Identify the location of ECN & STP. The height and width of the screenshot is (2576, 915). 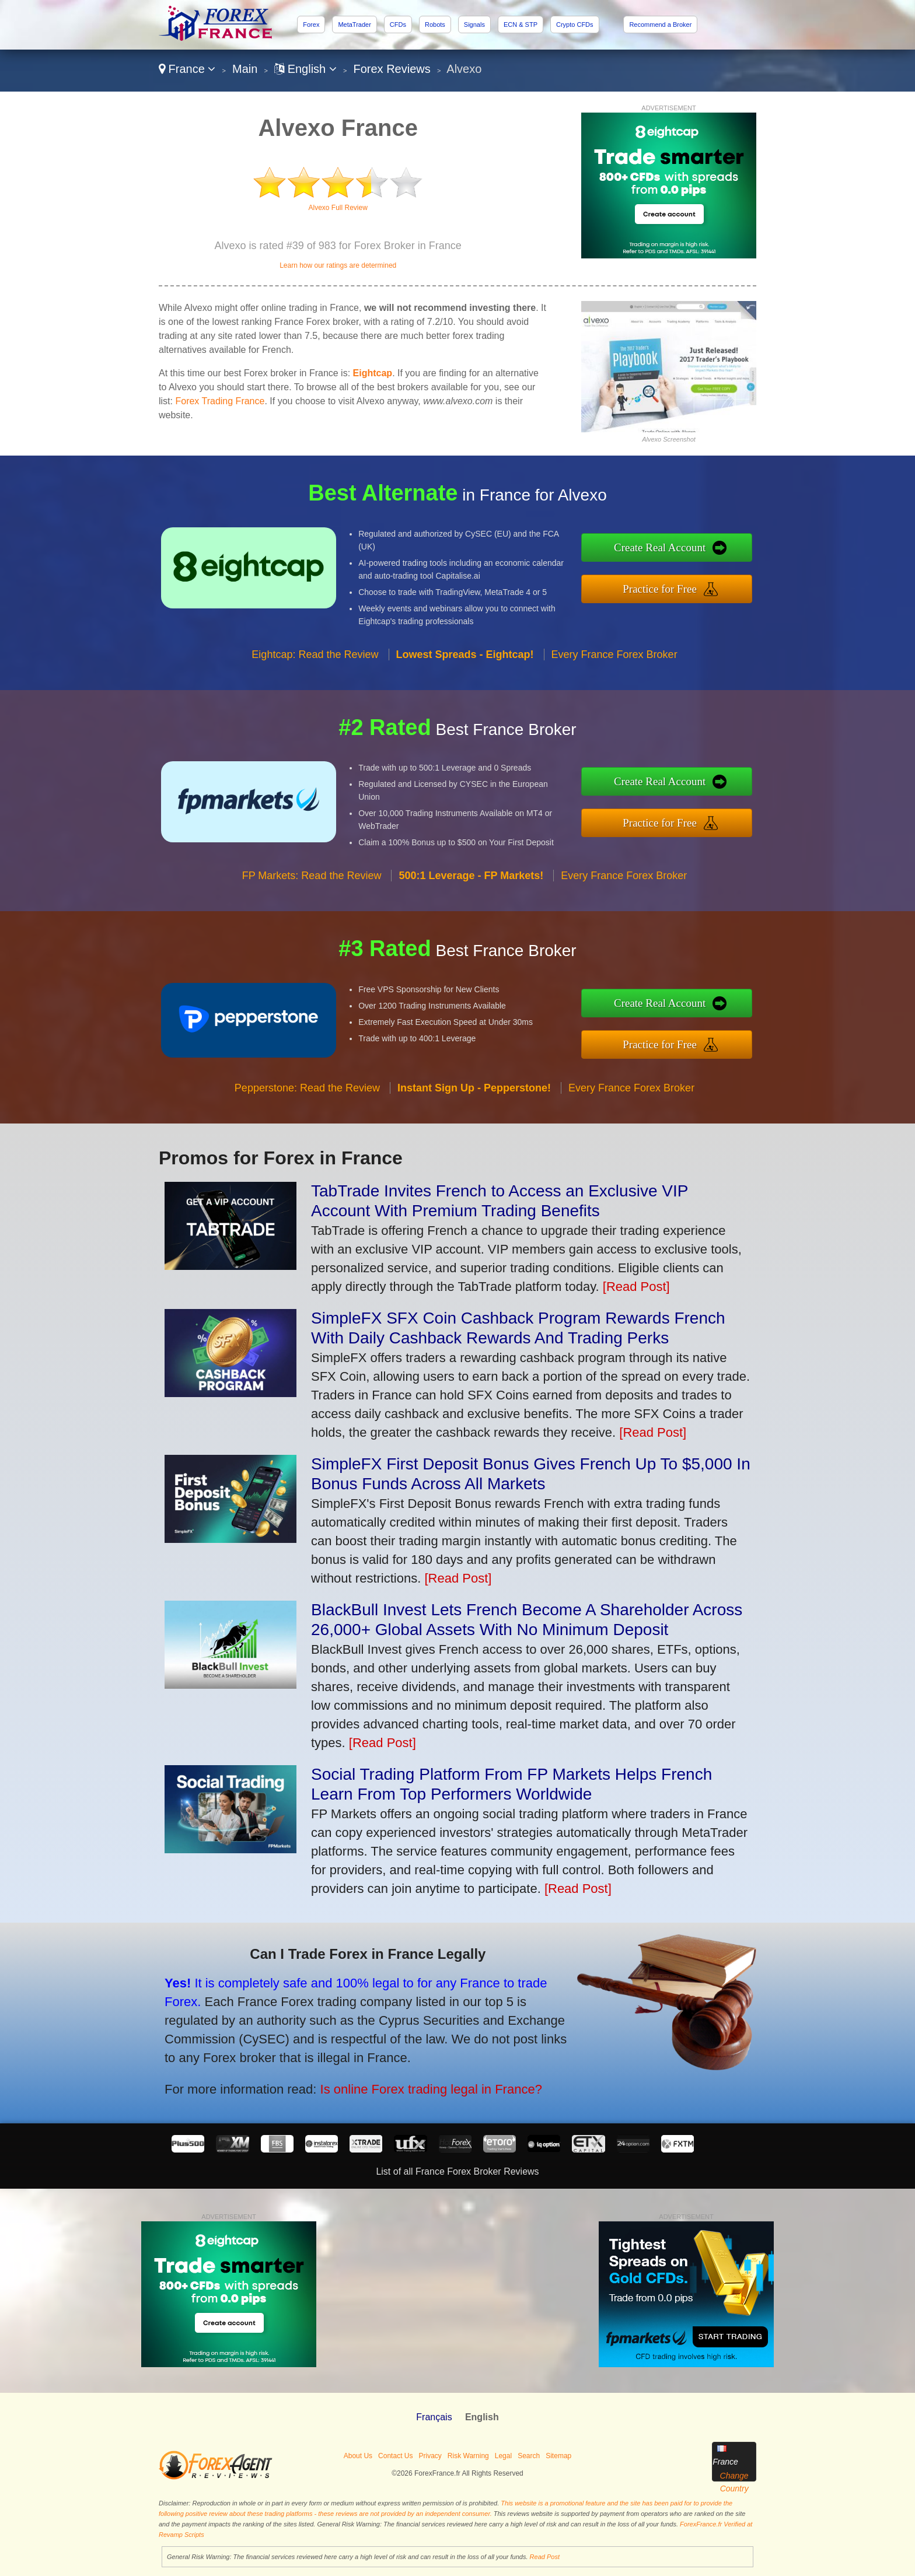
(520, 24).